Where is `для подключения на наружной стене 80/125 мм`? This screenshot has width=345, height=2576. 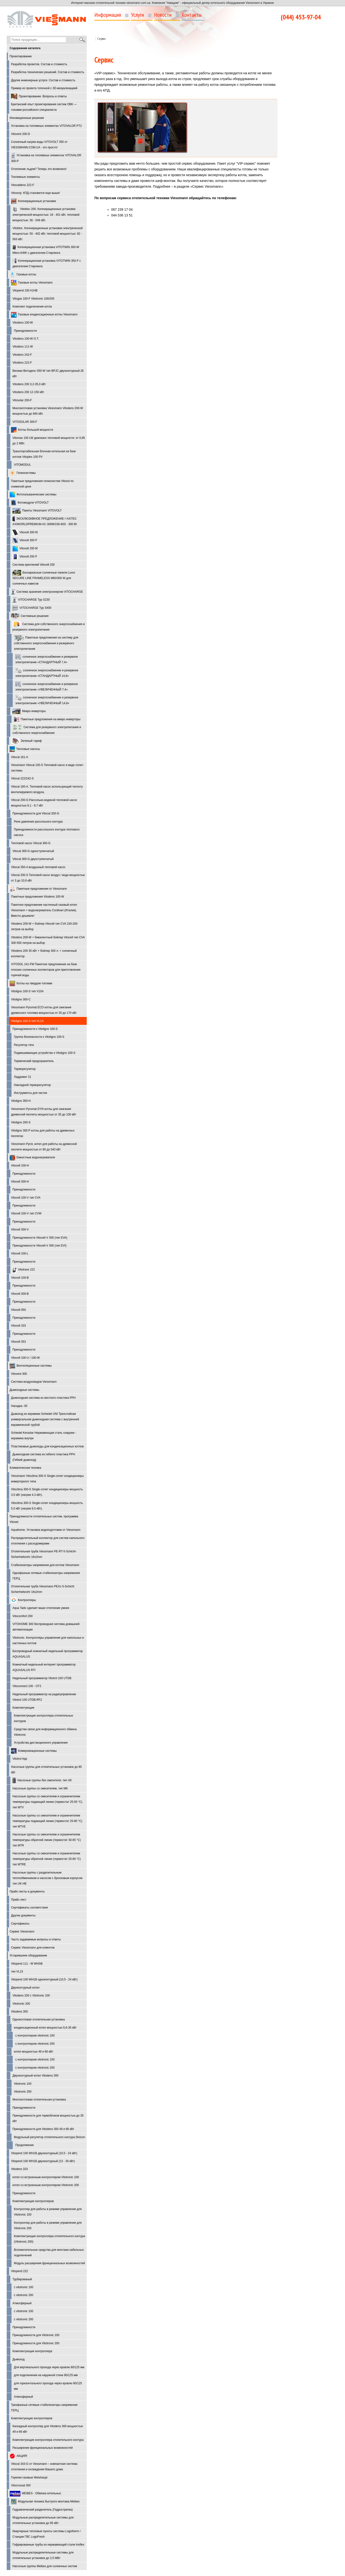
для подключения на наружной стене 80/125 мм is located at coordinates (46, 2375).